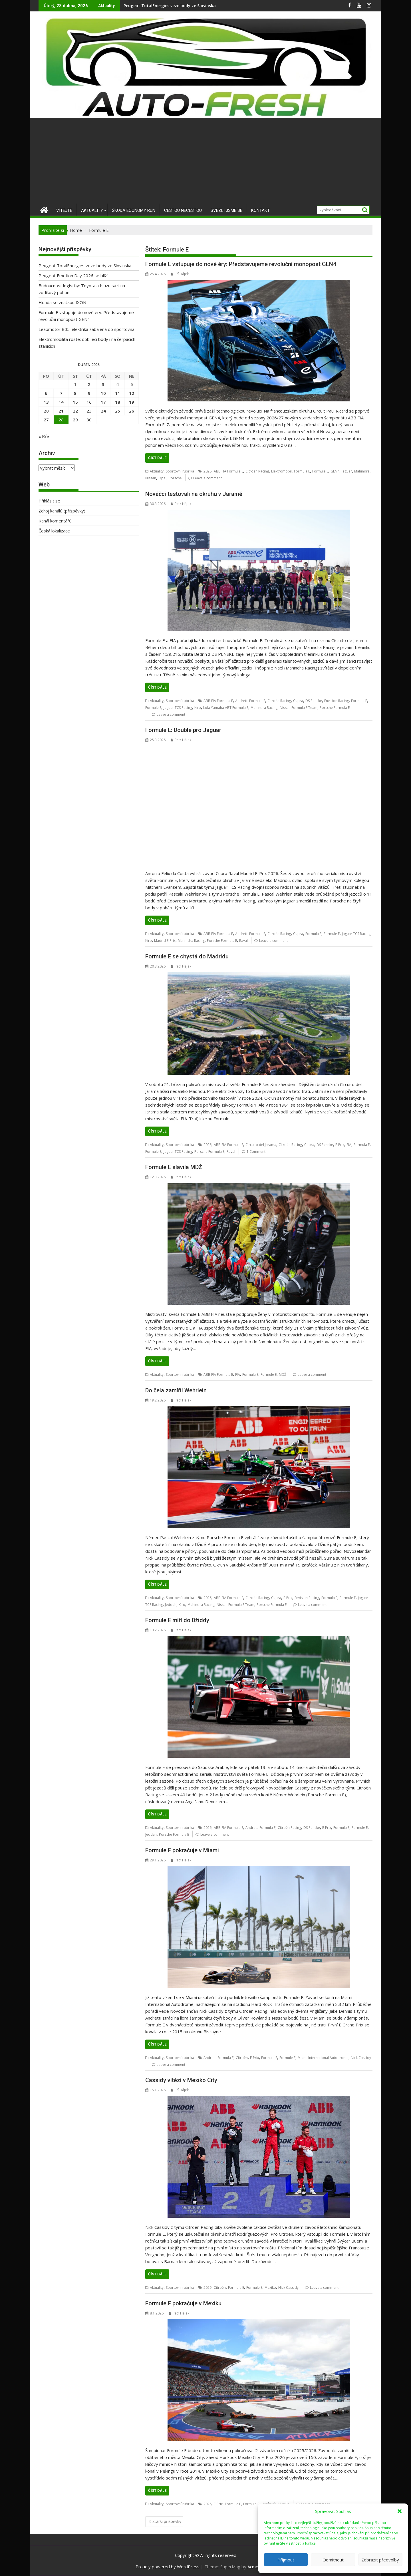 The height and width of the screenshot is (2576, 411). I want to click on Příjmout, so click(285, 2560).